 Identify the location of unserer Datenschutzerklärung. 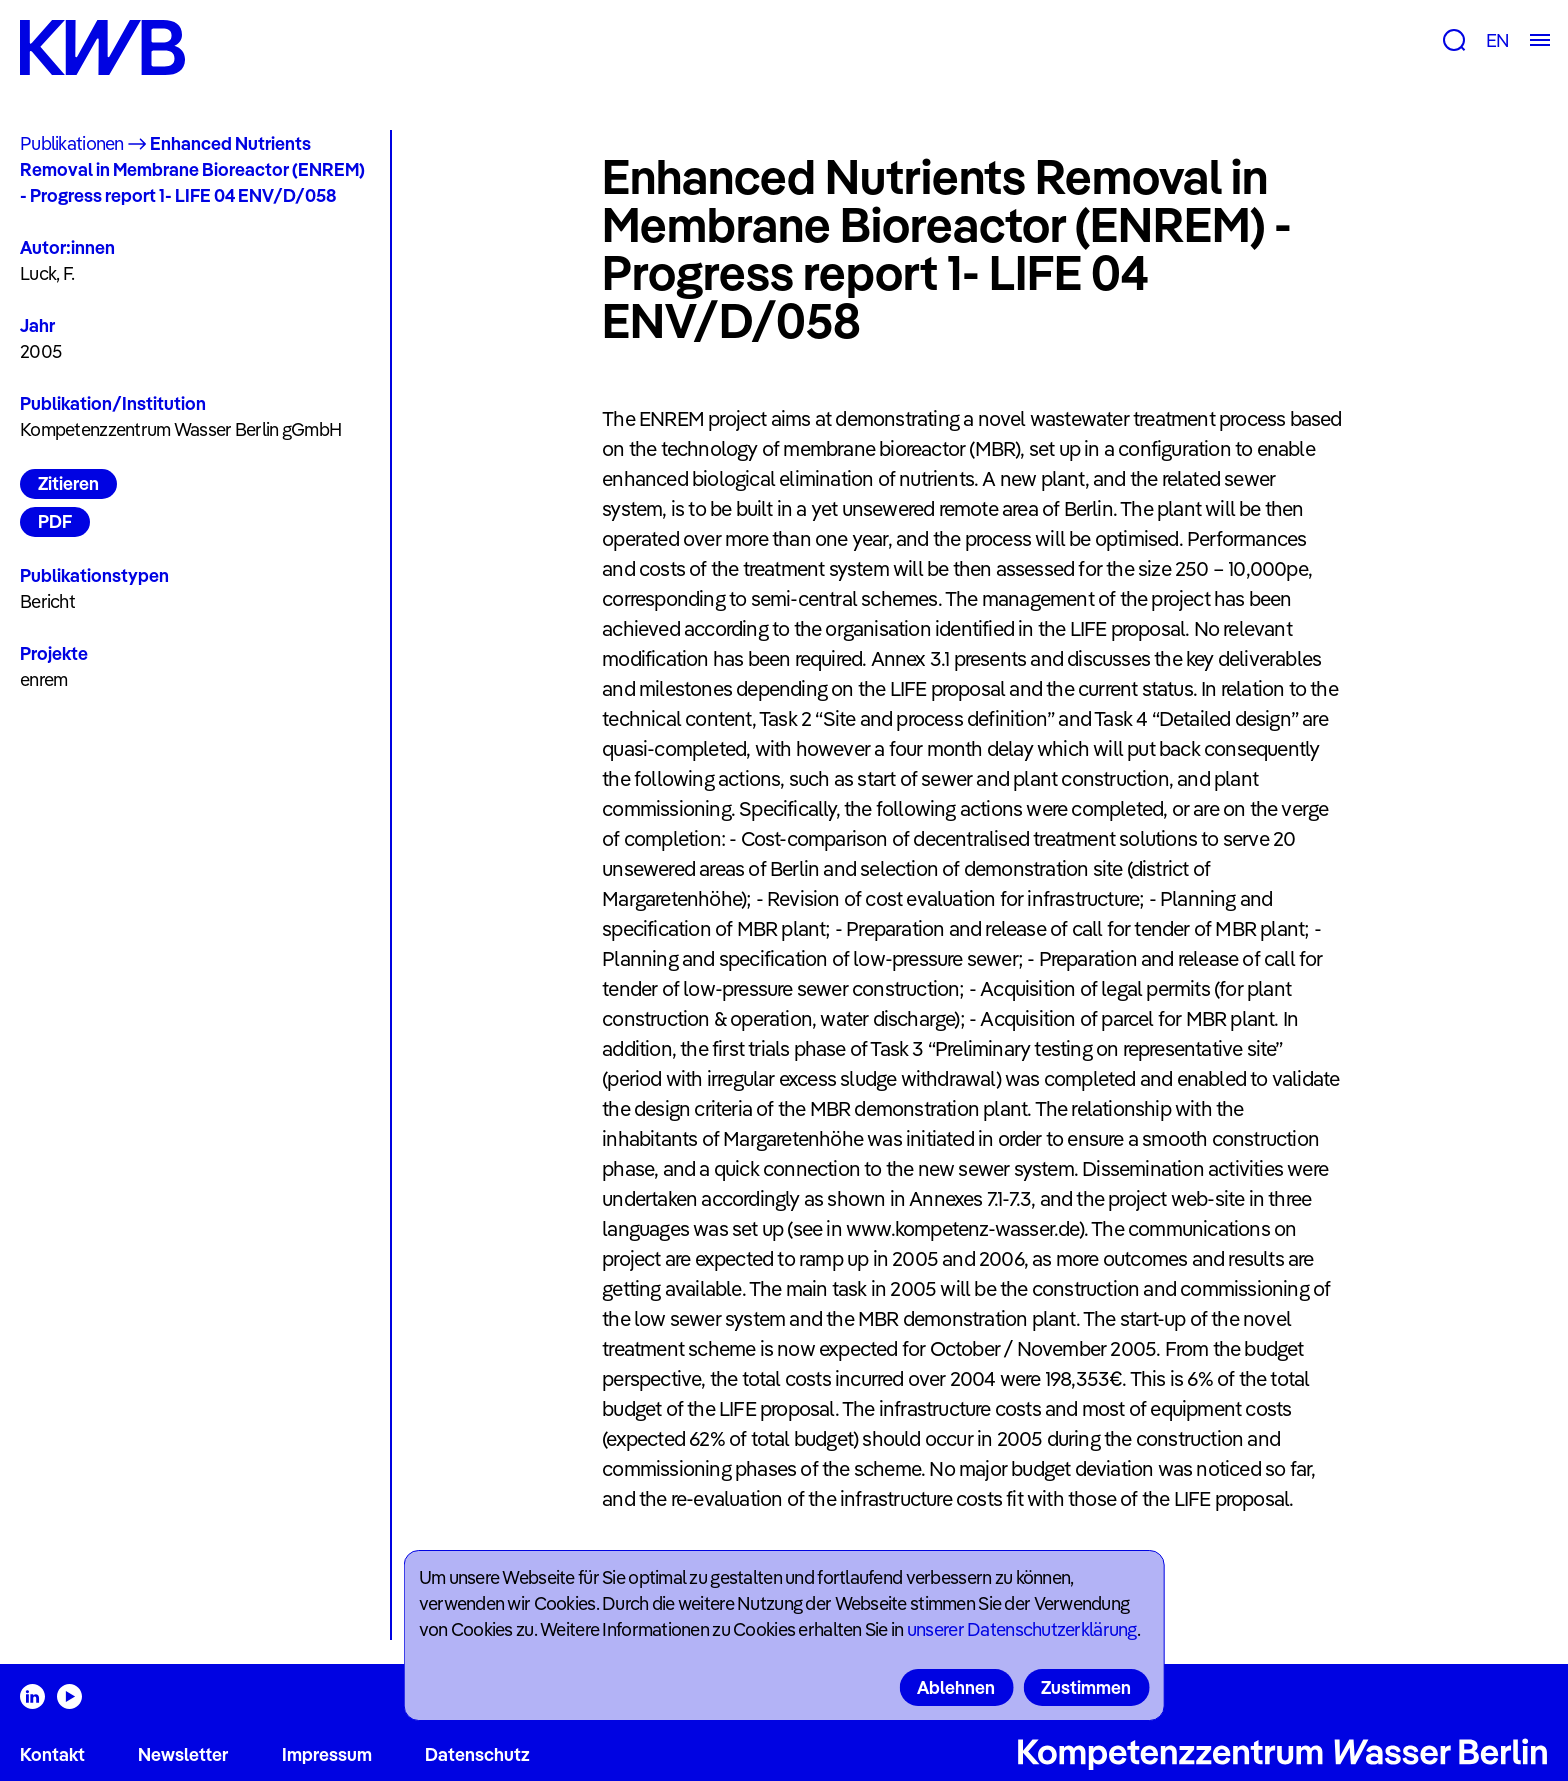
(1022, 1629).